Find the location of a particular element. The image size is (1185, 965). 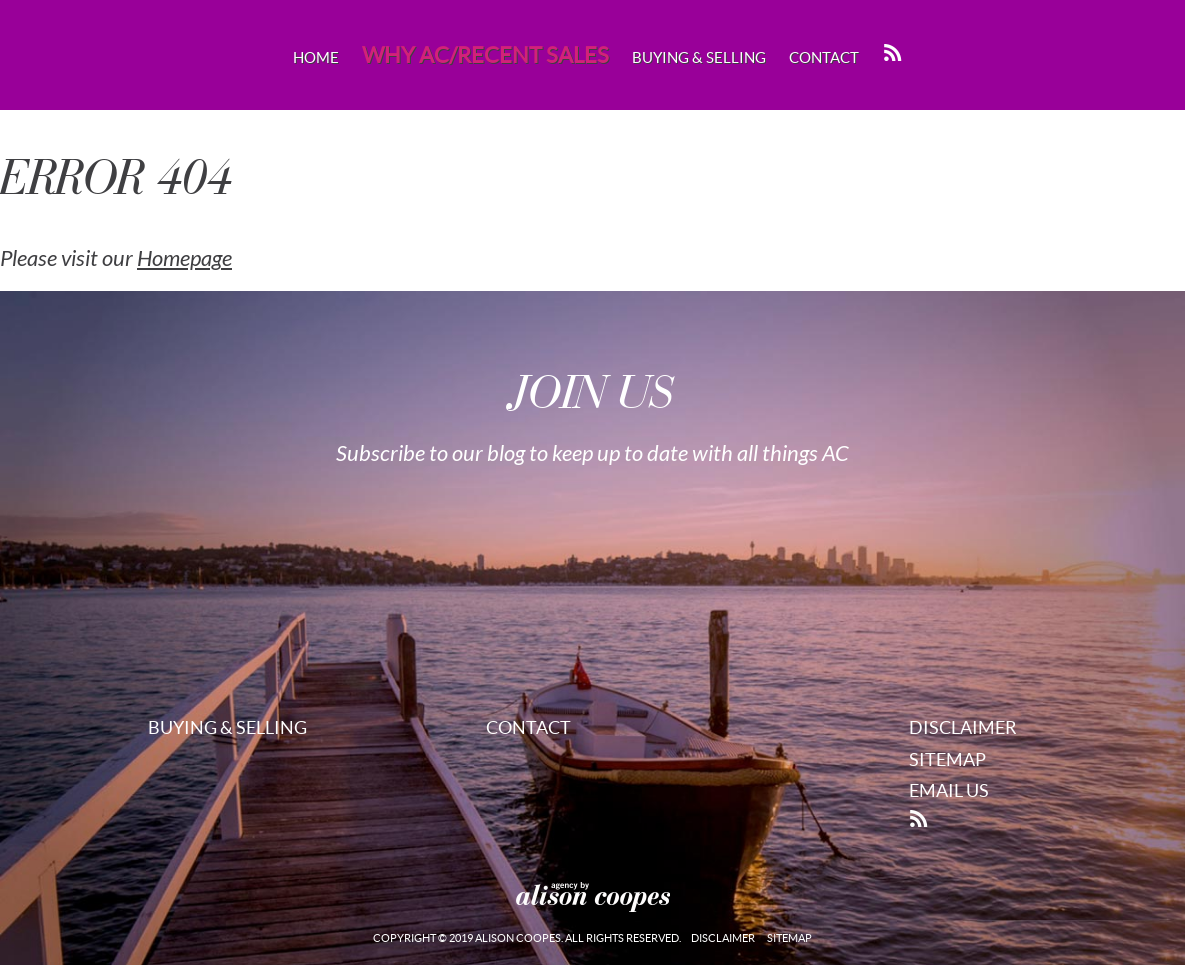

Disclaimer is located at coordinates (963, 727).